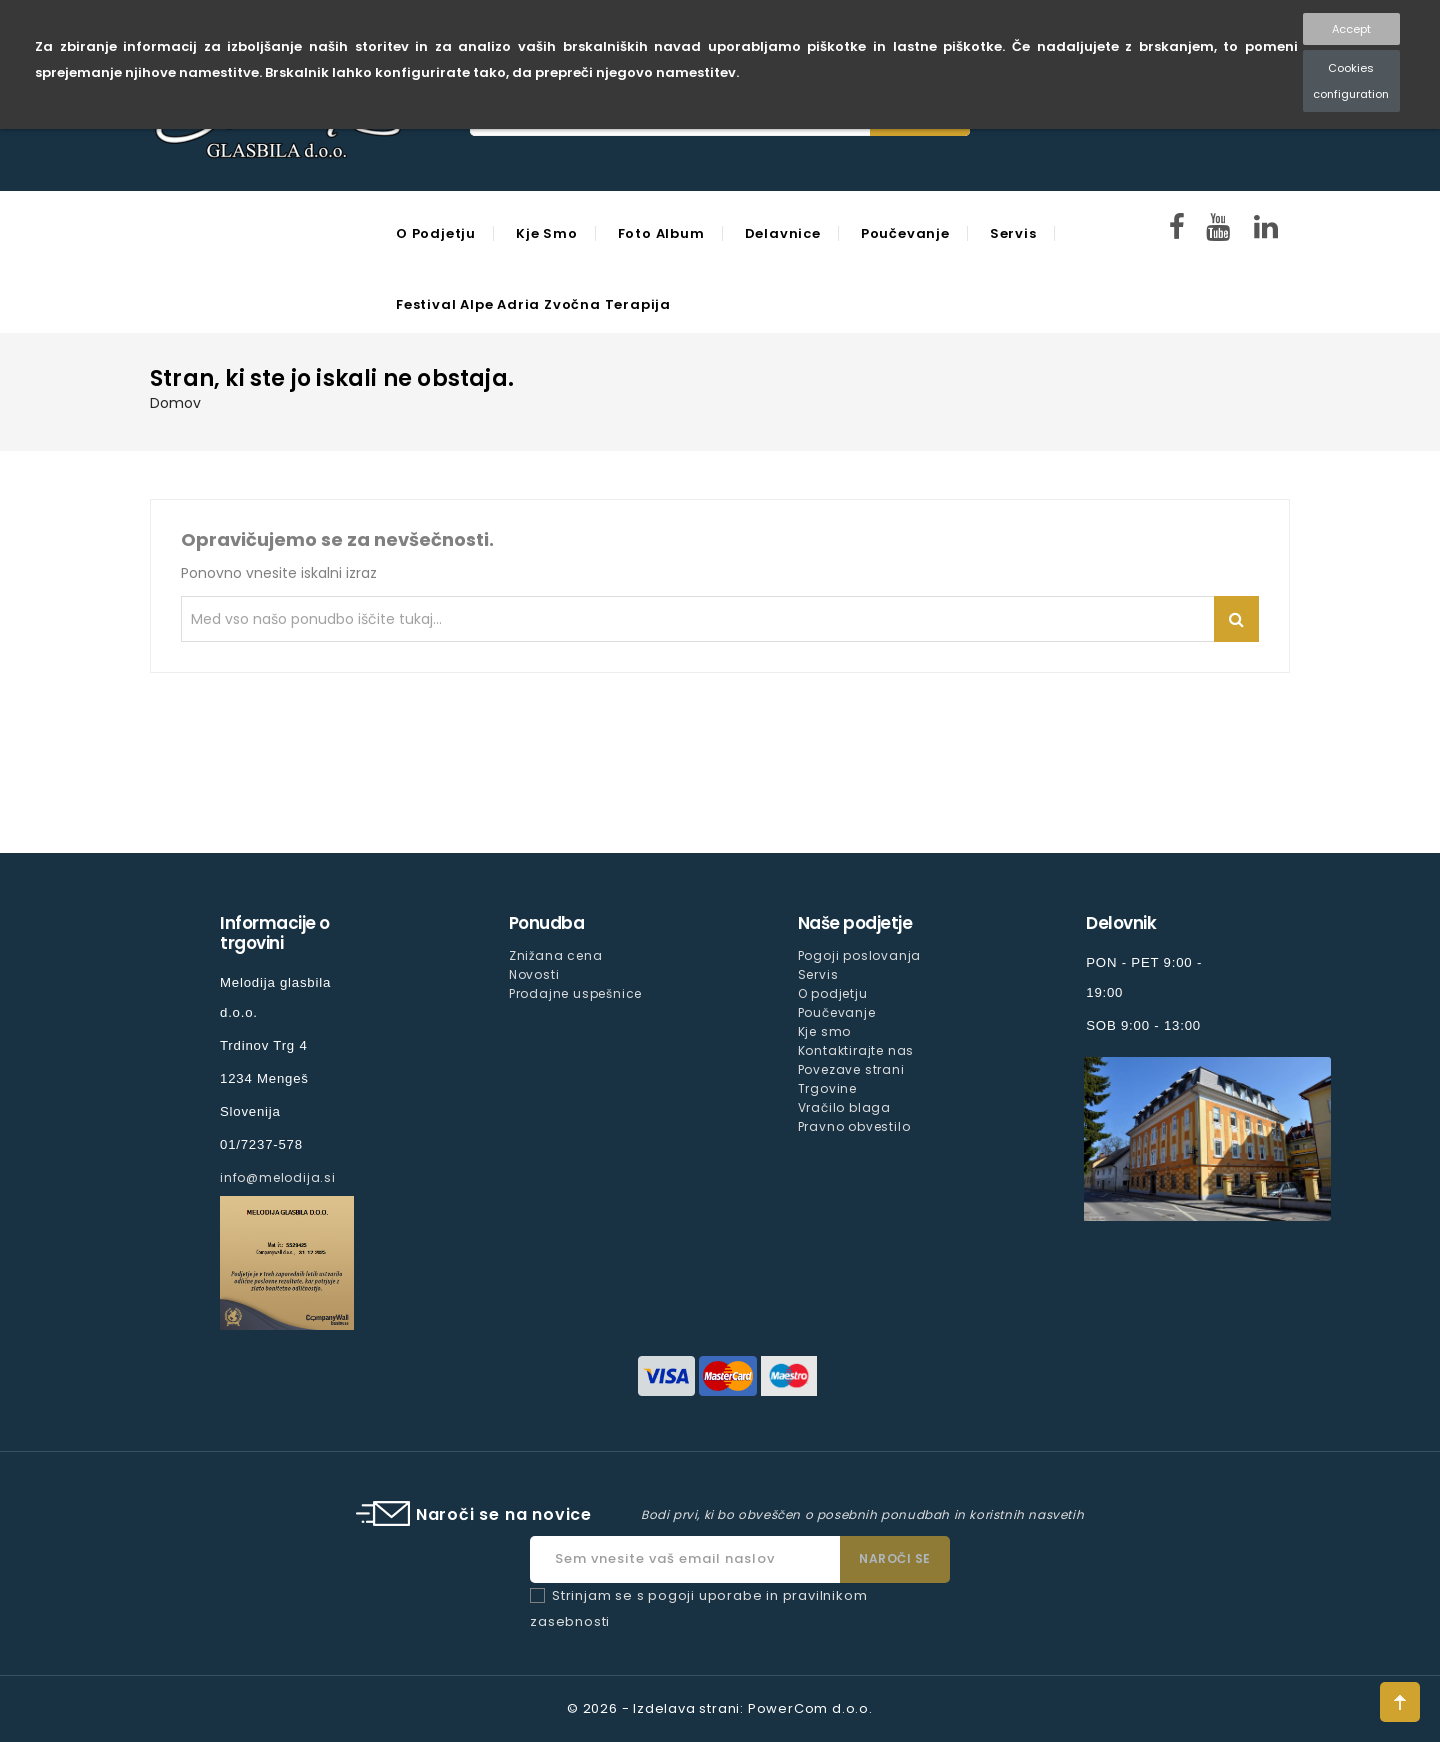 The image size is (1440, 1742). What do you see at coordinates (278, 1177) in the screenshot?
I see `info@melodija.si` at bounding box center [278, 1177].